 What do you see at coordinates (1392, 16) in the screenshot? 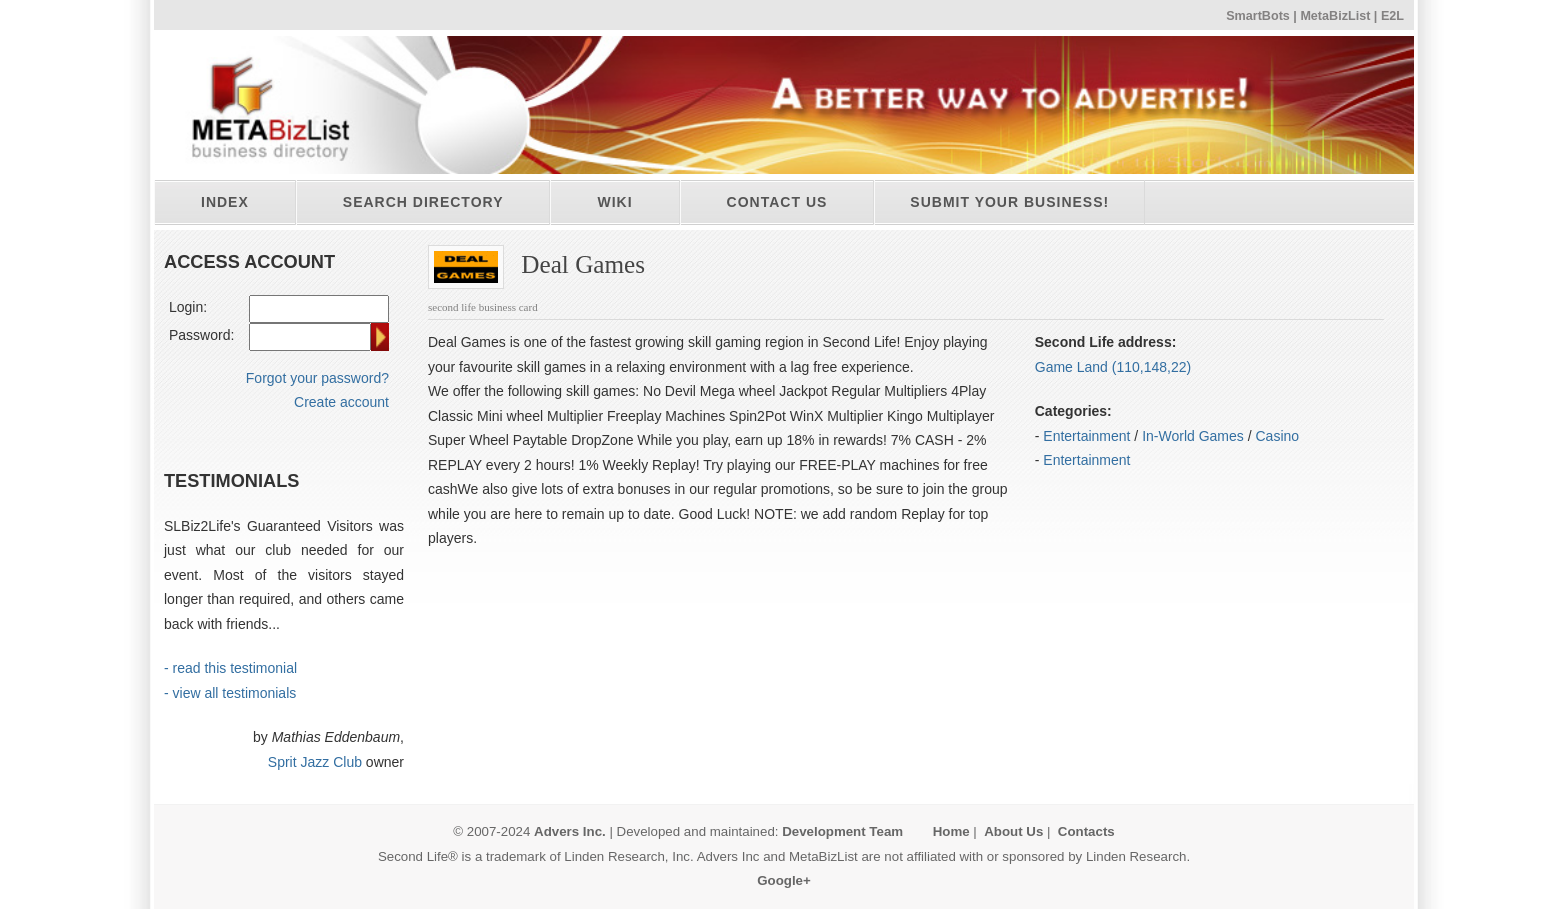
I see `E2L` at bounding box center [1392, 16].